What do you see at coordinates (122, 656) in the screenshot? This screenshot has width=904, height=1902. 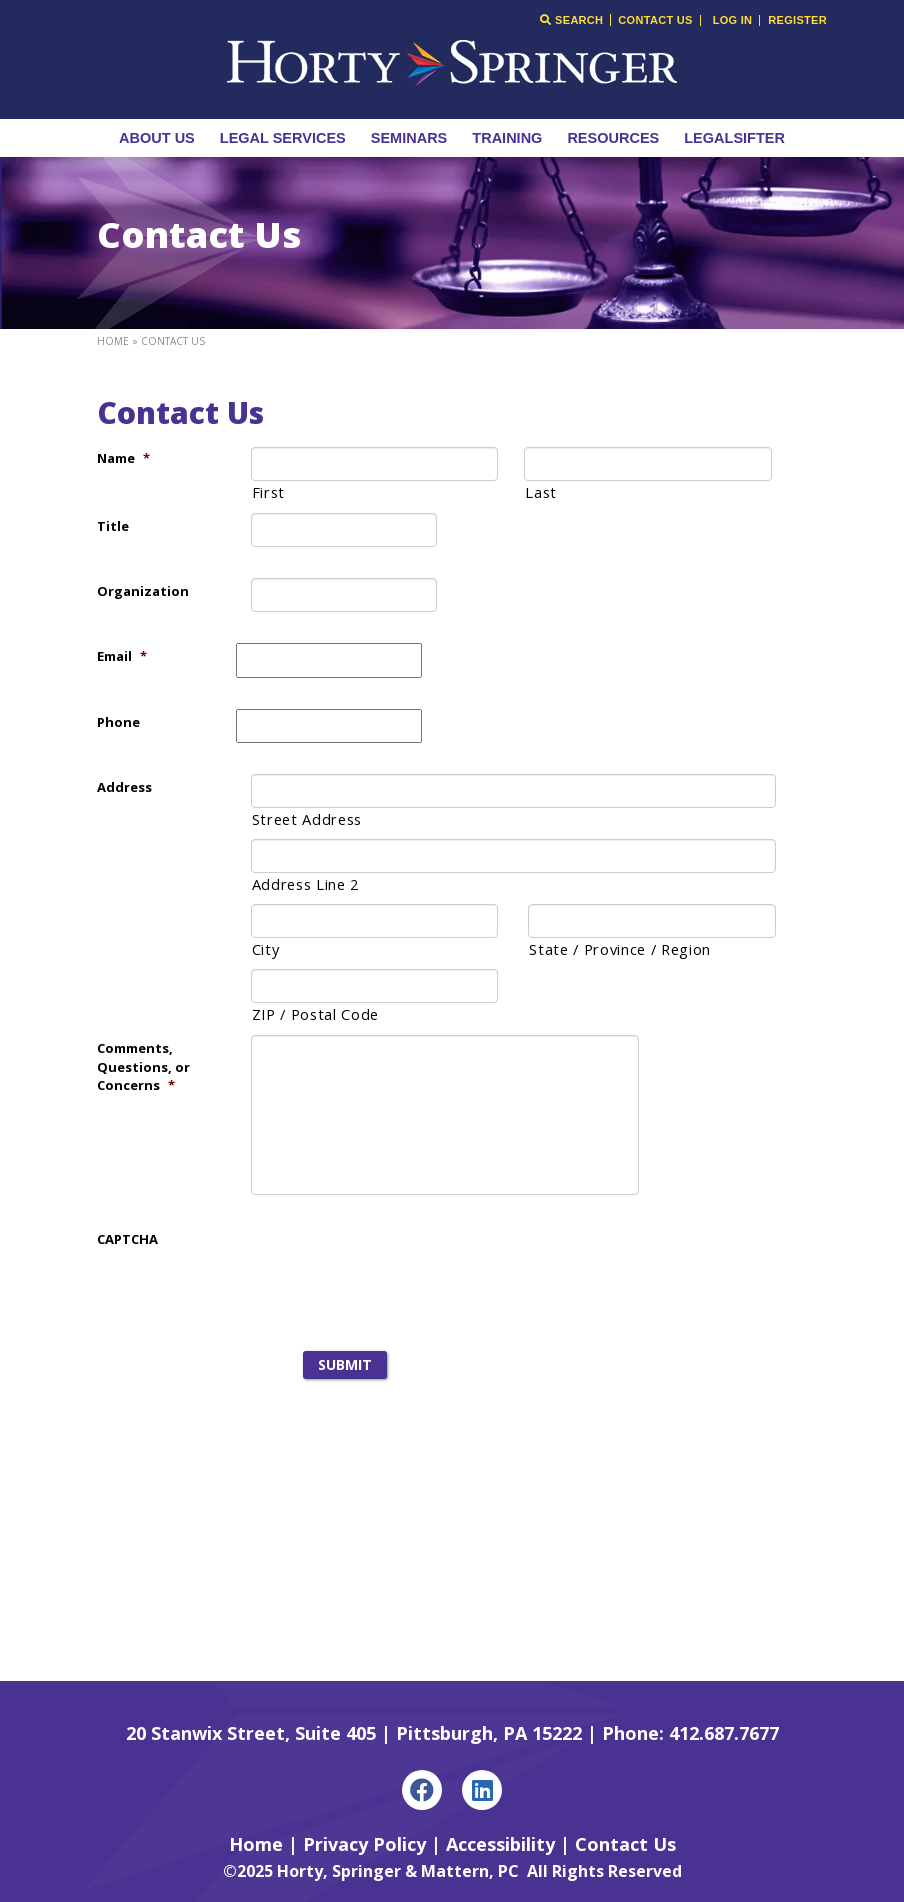 I see `Email` at bounding box center [122, 656].